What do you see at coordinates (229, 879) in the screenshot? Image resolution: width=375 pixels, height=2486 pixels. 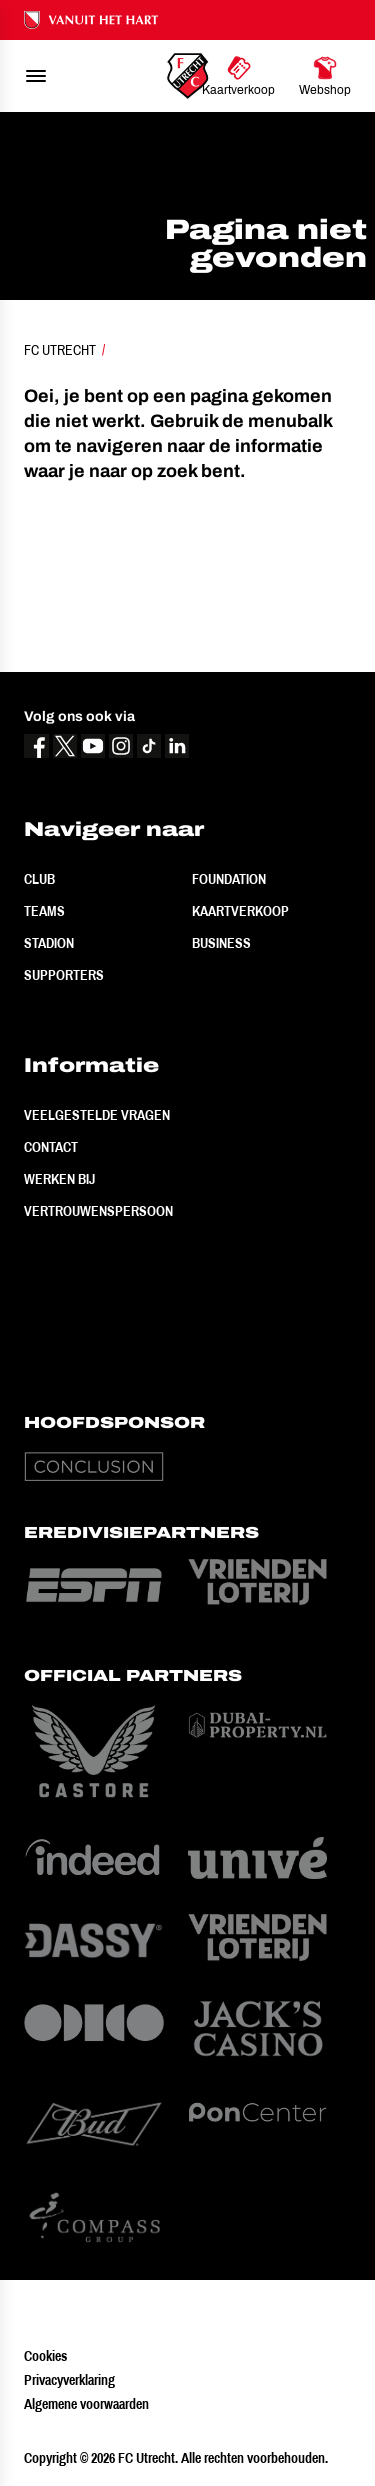 I see `Foundation` at bounding box center [229, 879].